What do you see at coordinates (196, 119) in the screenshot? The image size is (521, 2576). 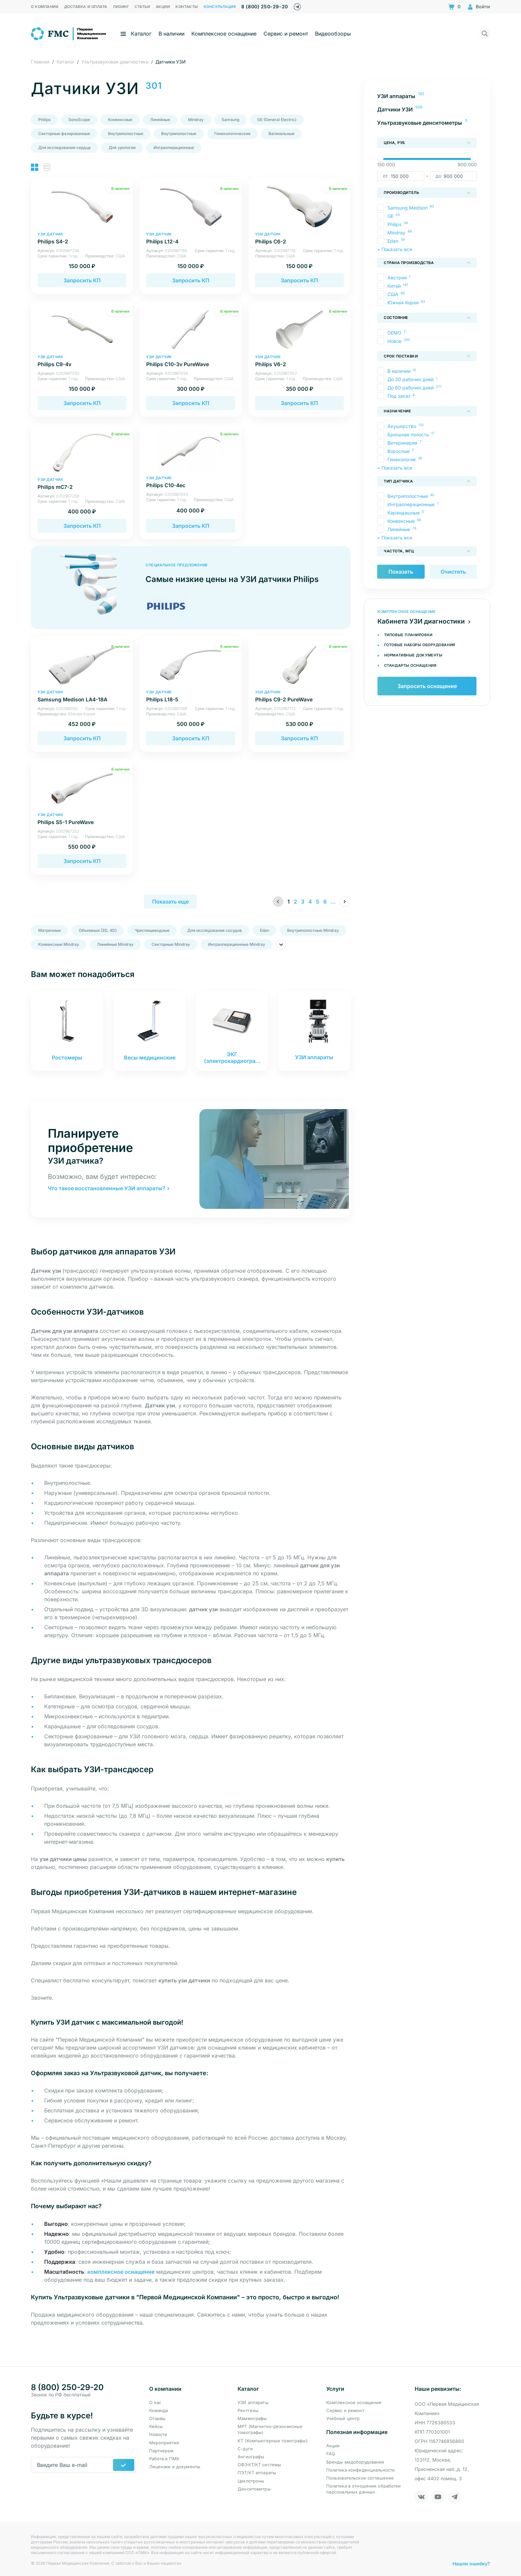 I see `Mindray` at bounding box center [196, 119].